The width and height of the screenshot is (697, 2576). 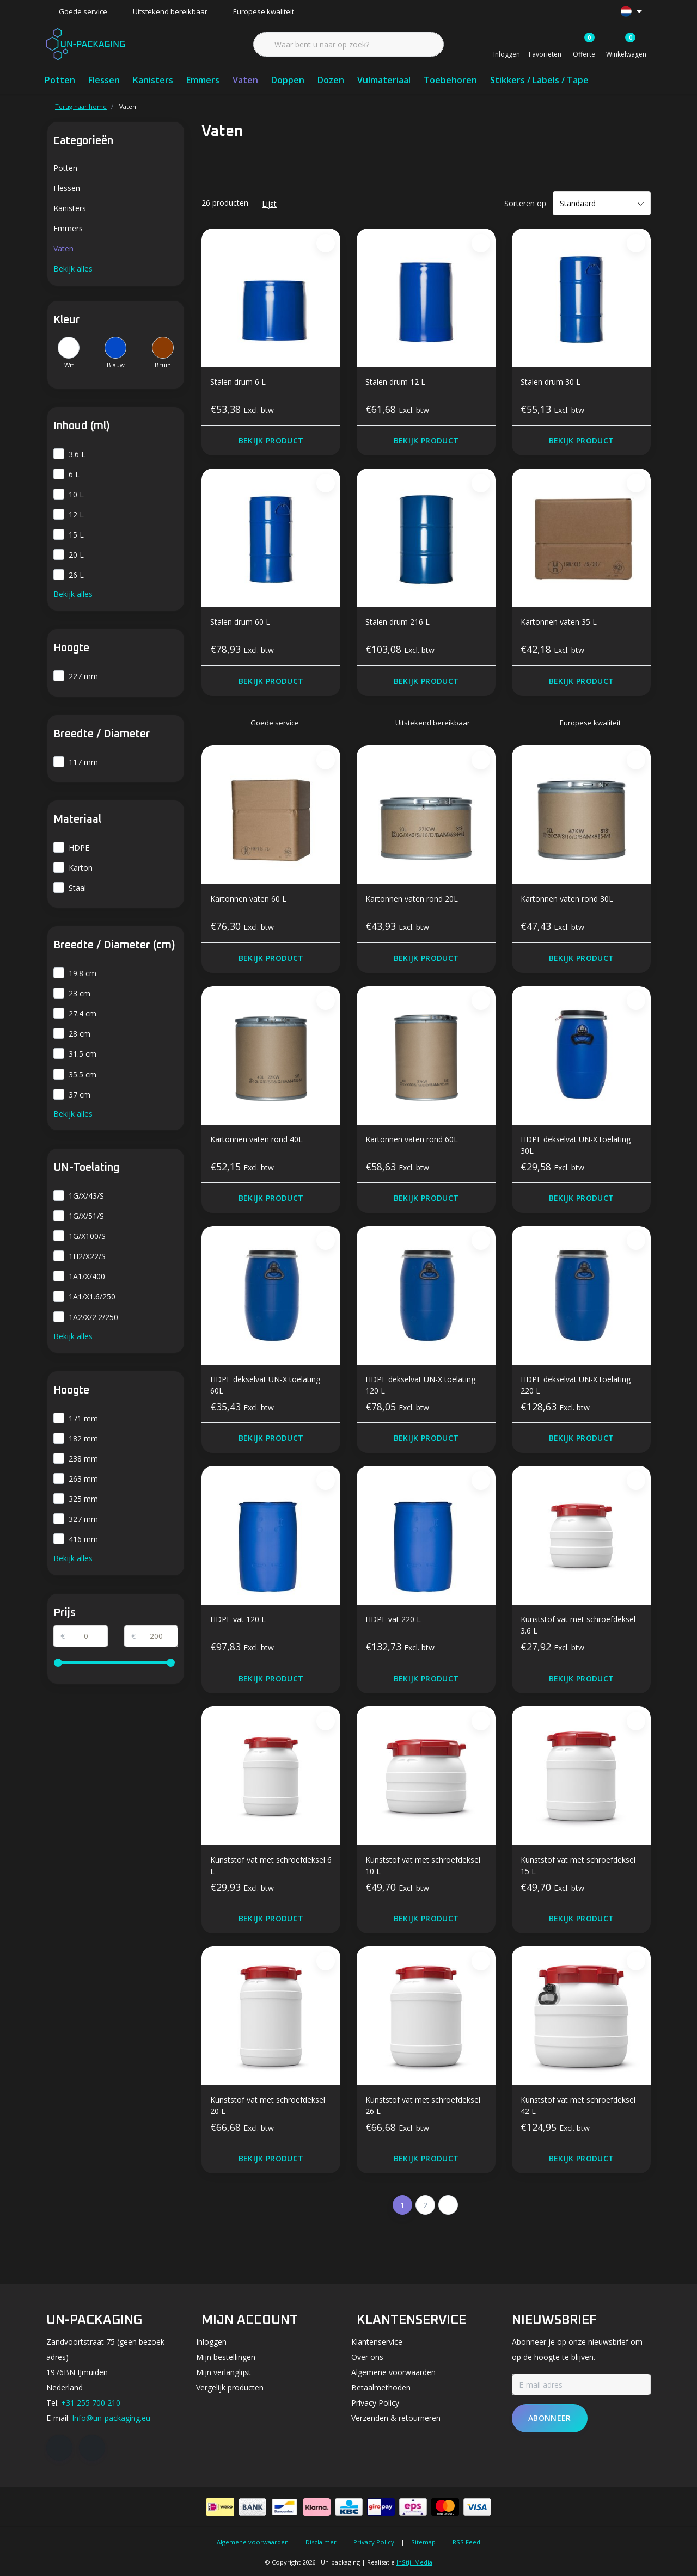 I want to click on Info@un-packaging.eu, so click(x=111, y=2418).